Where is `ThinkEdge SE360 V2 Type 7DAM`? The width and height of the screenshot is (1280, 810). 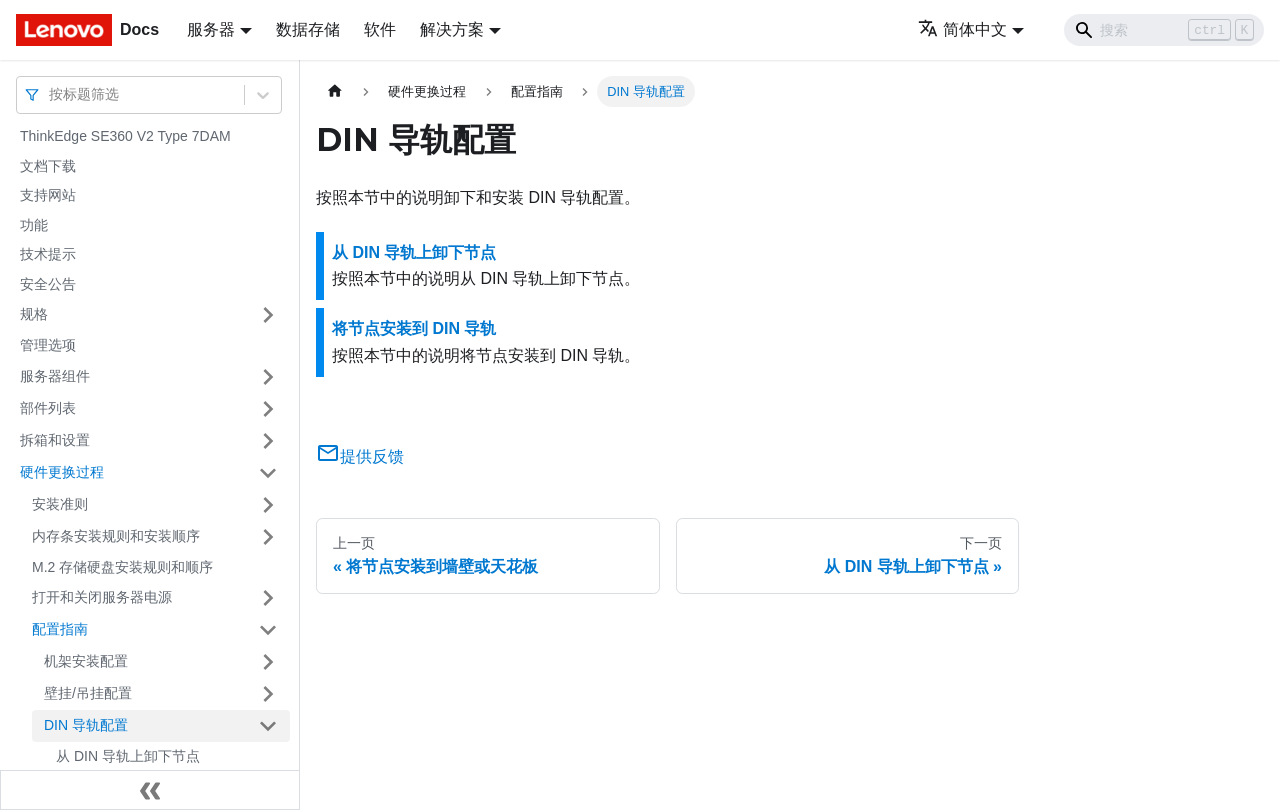
ThinkEdge SE360 V2 Type 7DAM is located at coordinates (125, 136).